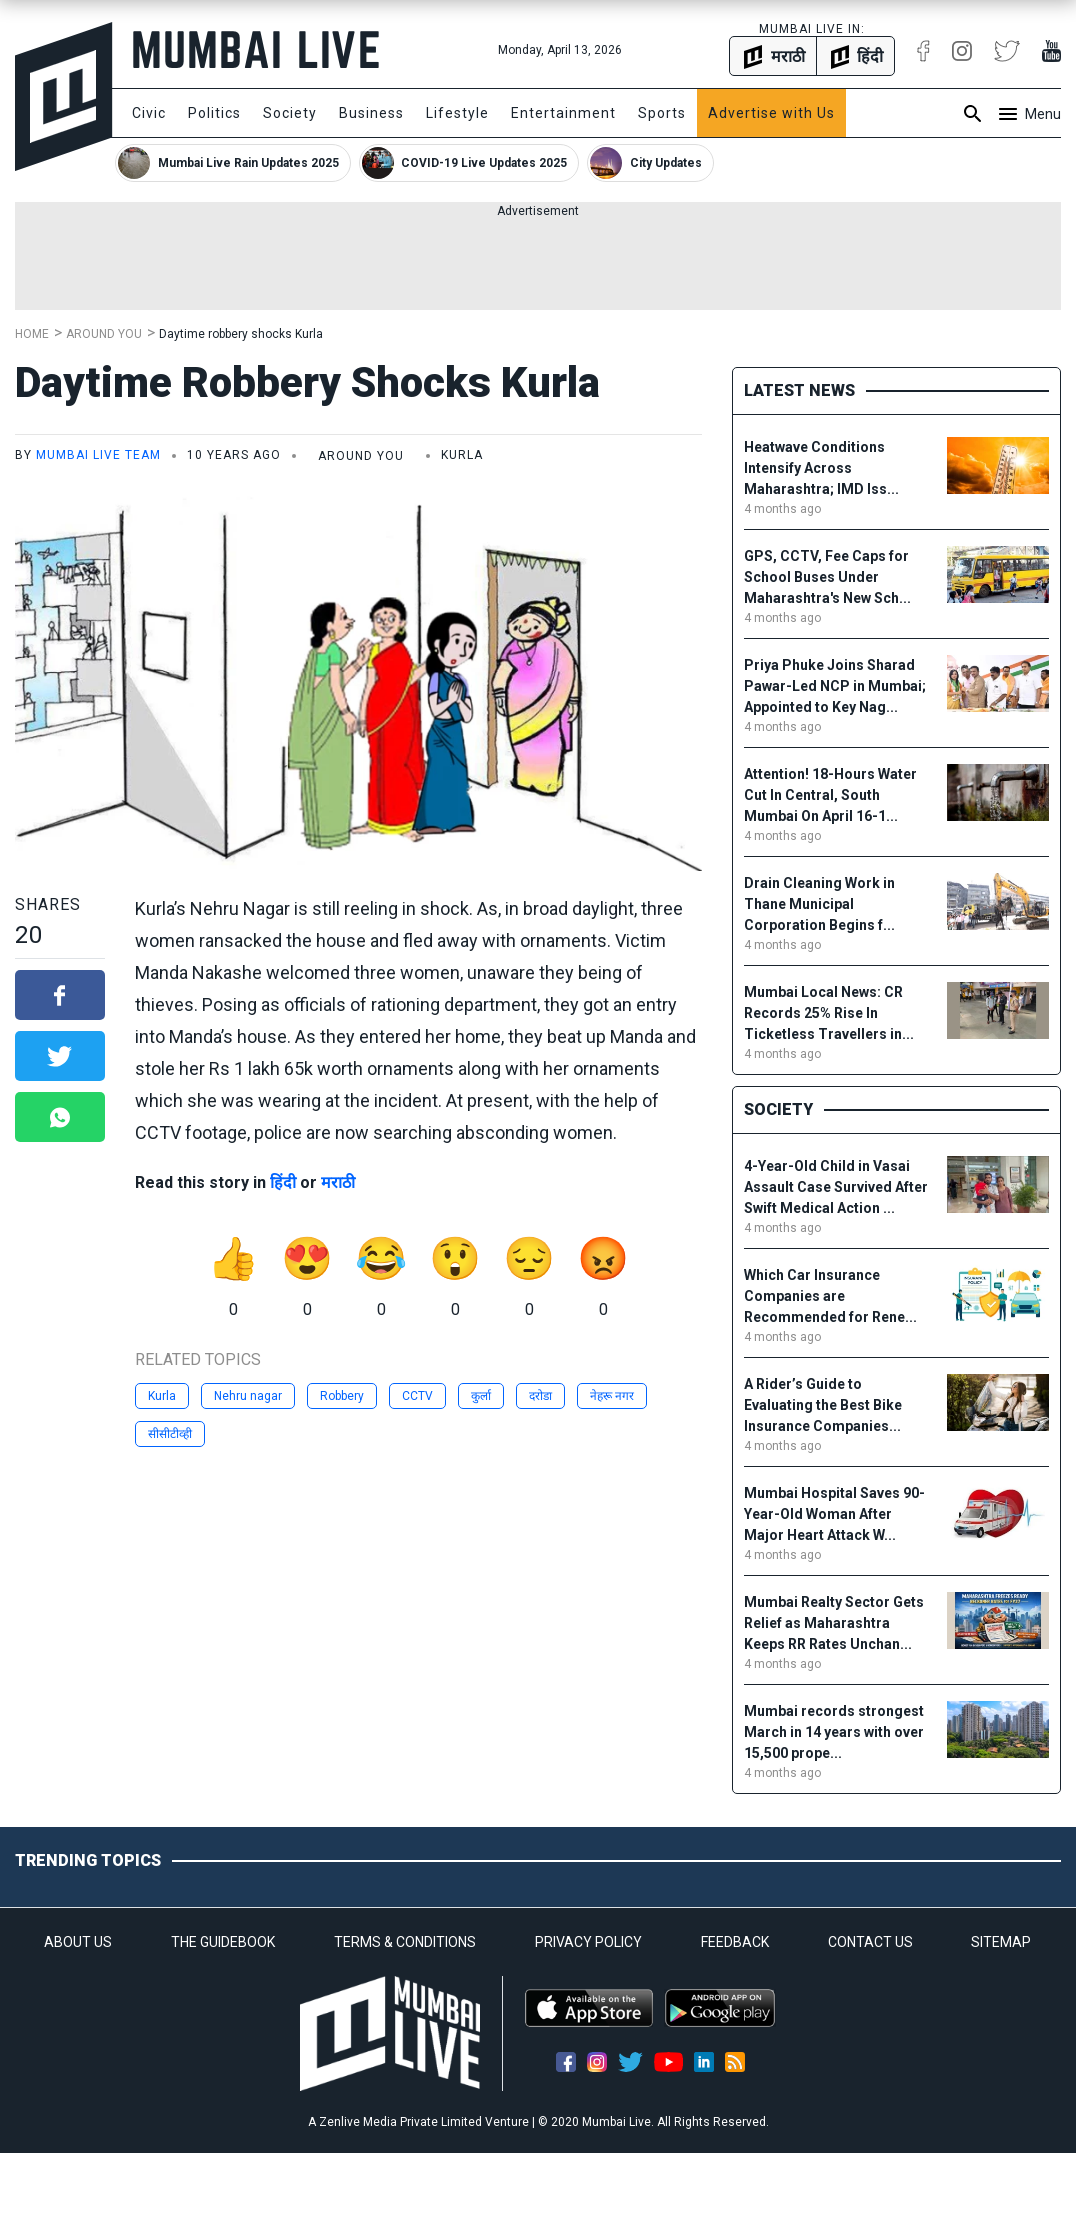  Describe the element at coordinates (662, 113) in the screenshot. I see `Sports` at that location.